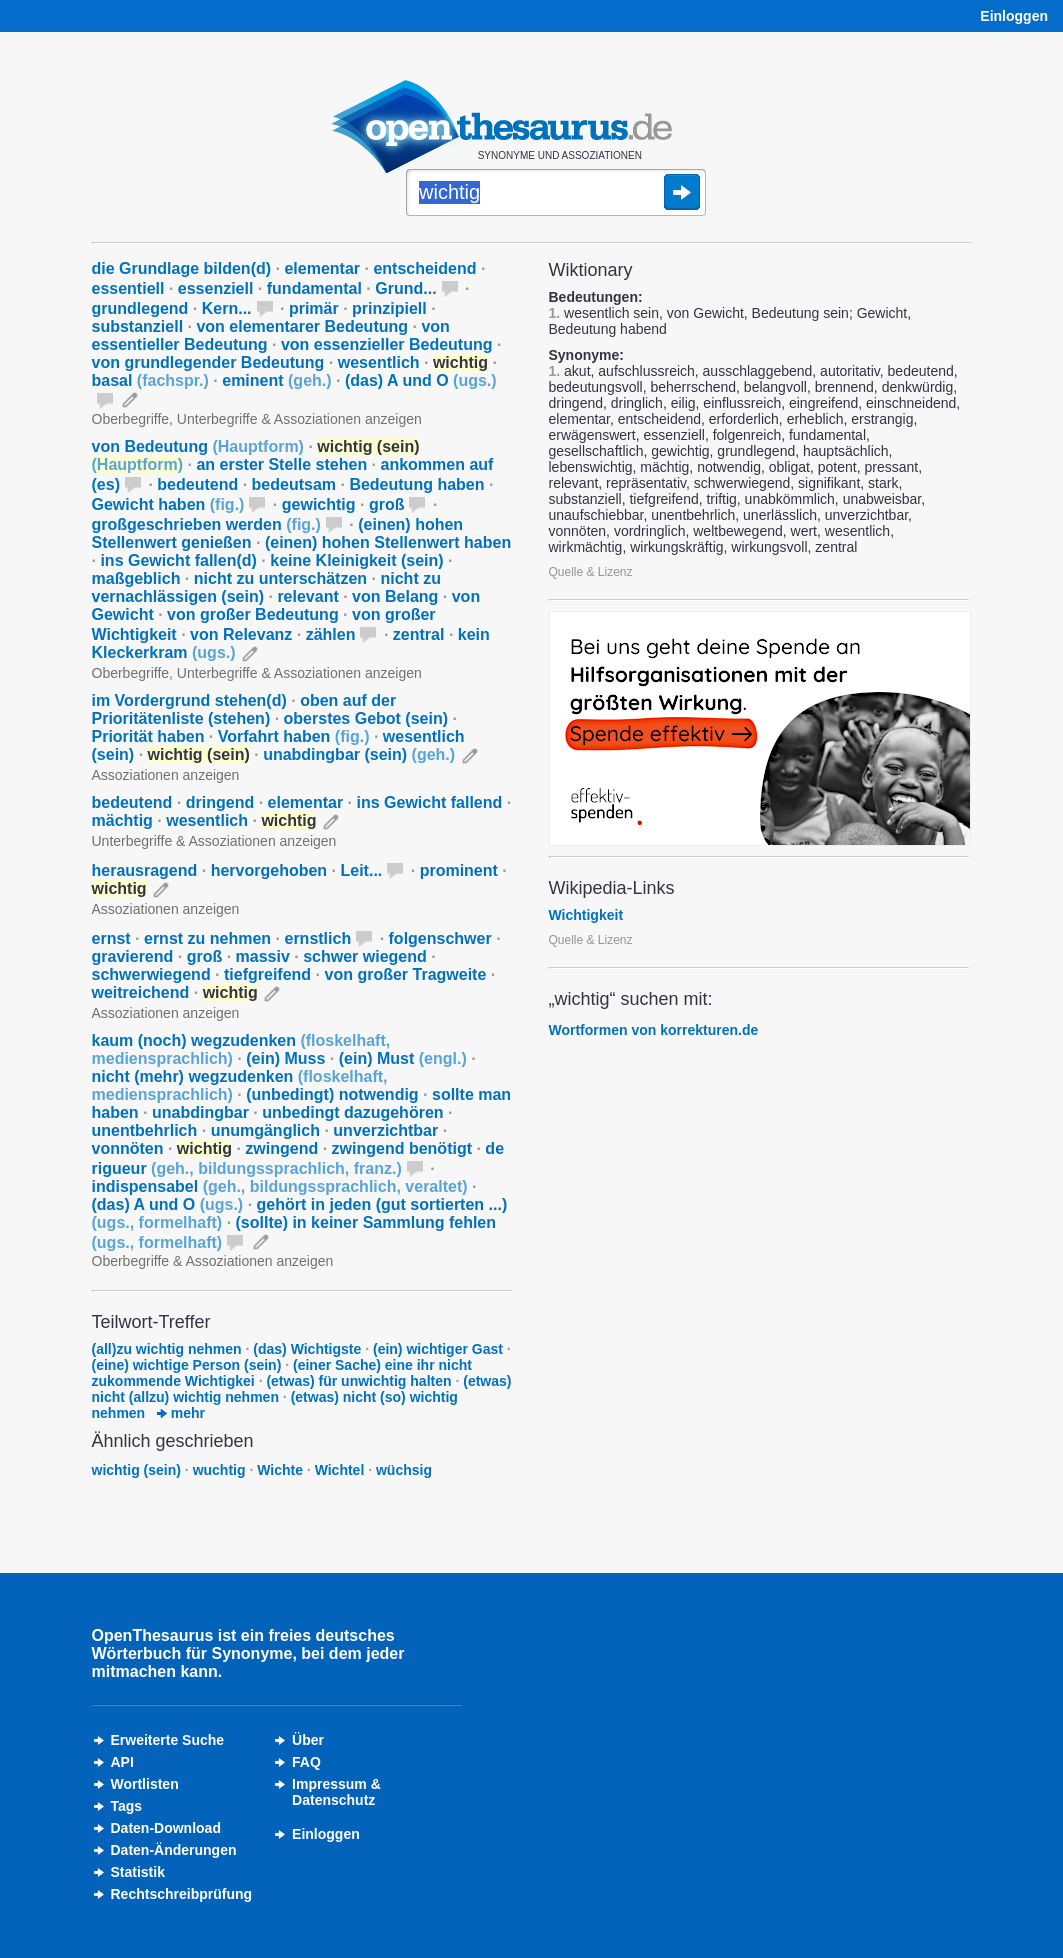 The image size is (1063, 1958). What do you see at coordinates (220, 802) in the screenshot?
I see `dringend` at bounding box center [220, 802].